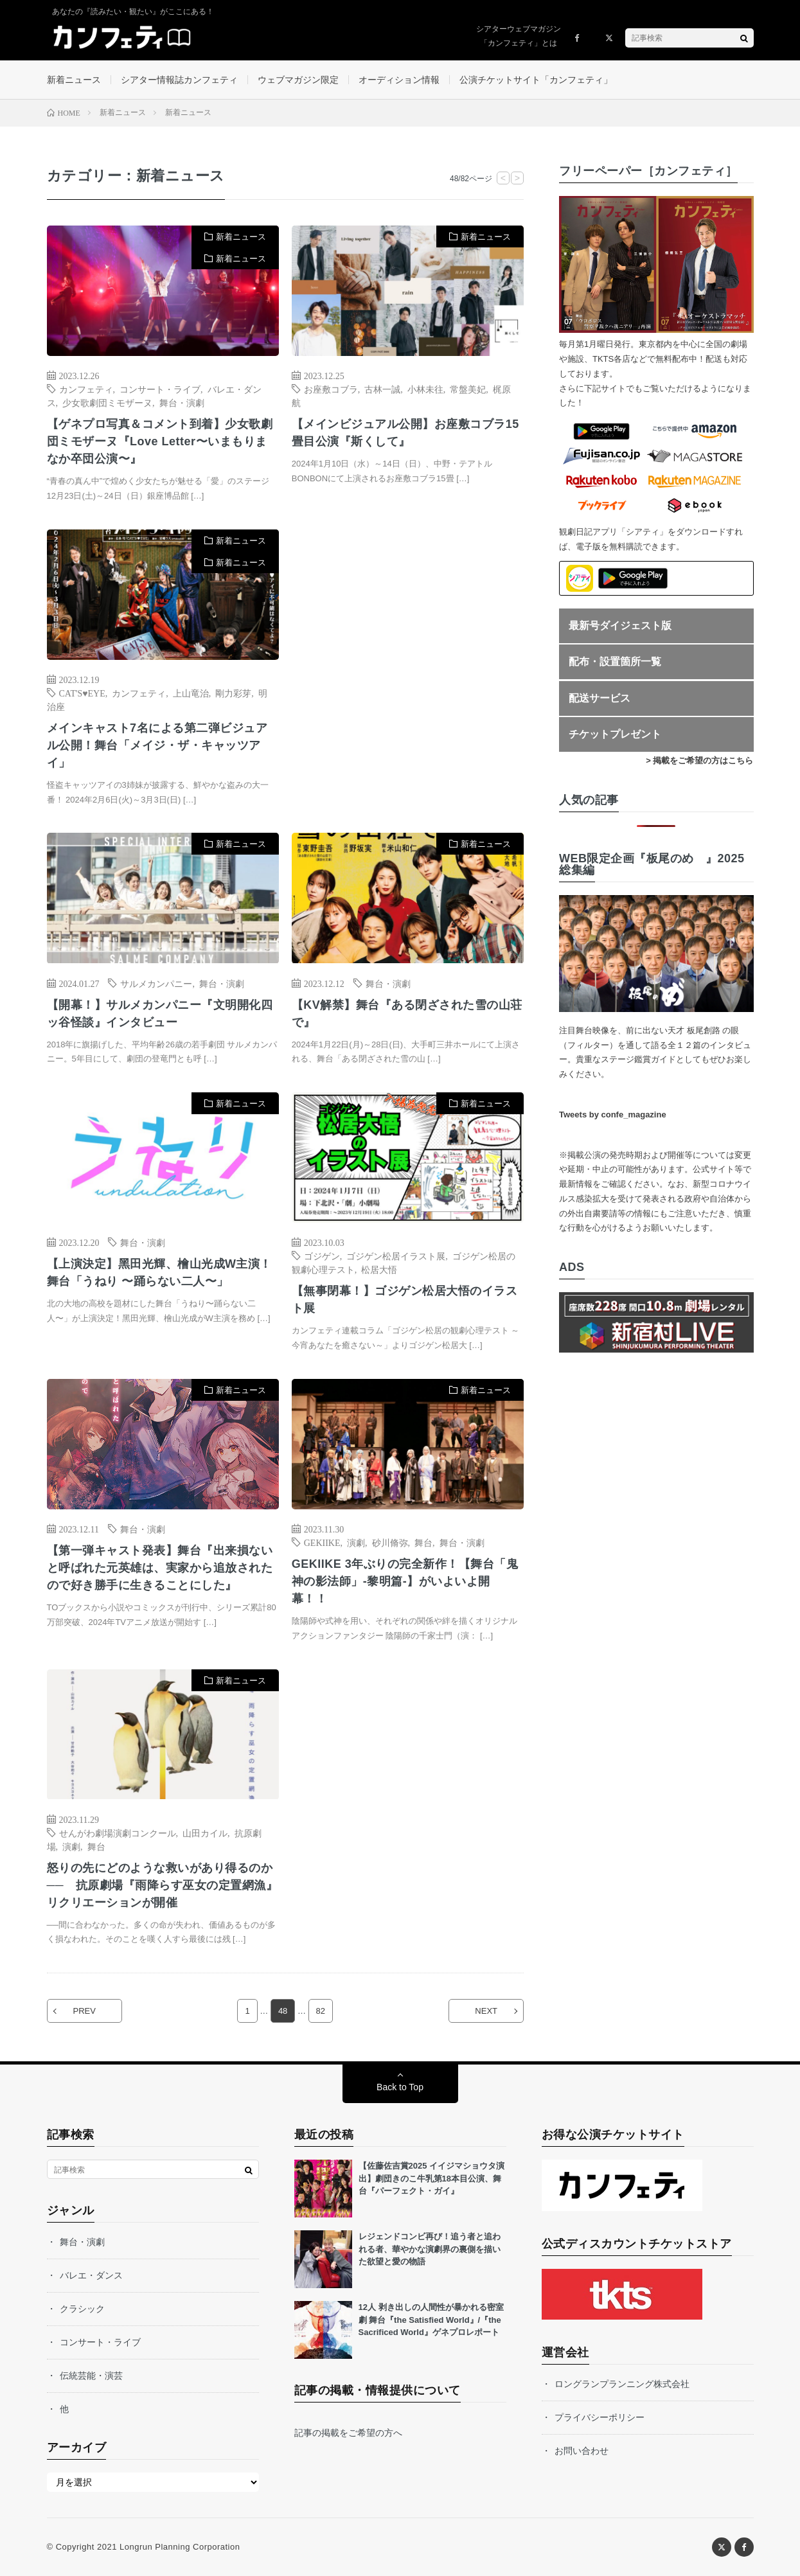 This screenshot has height=2576, width=800. Describe the element at coordinates (405, 1581) in the screenshot. I see `GEKIIKE 3年ぶりの完全新作！【舞台「⻤神の影法師」-黎明篇-】がいよいよ開幕！！` at that location.